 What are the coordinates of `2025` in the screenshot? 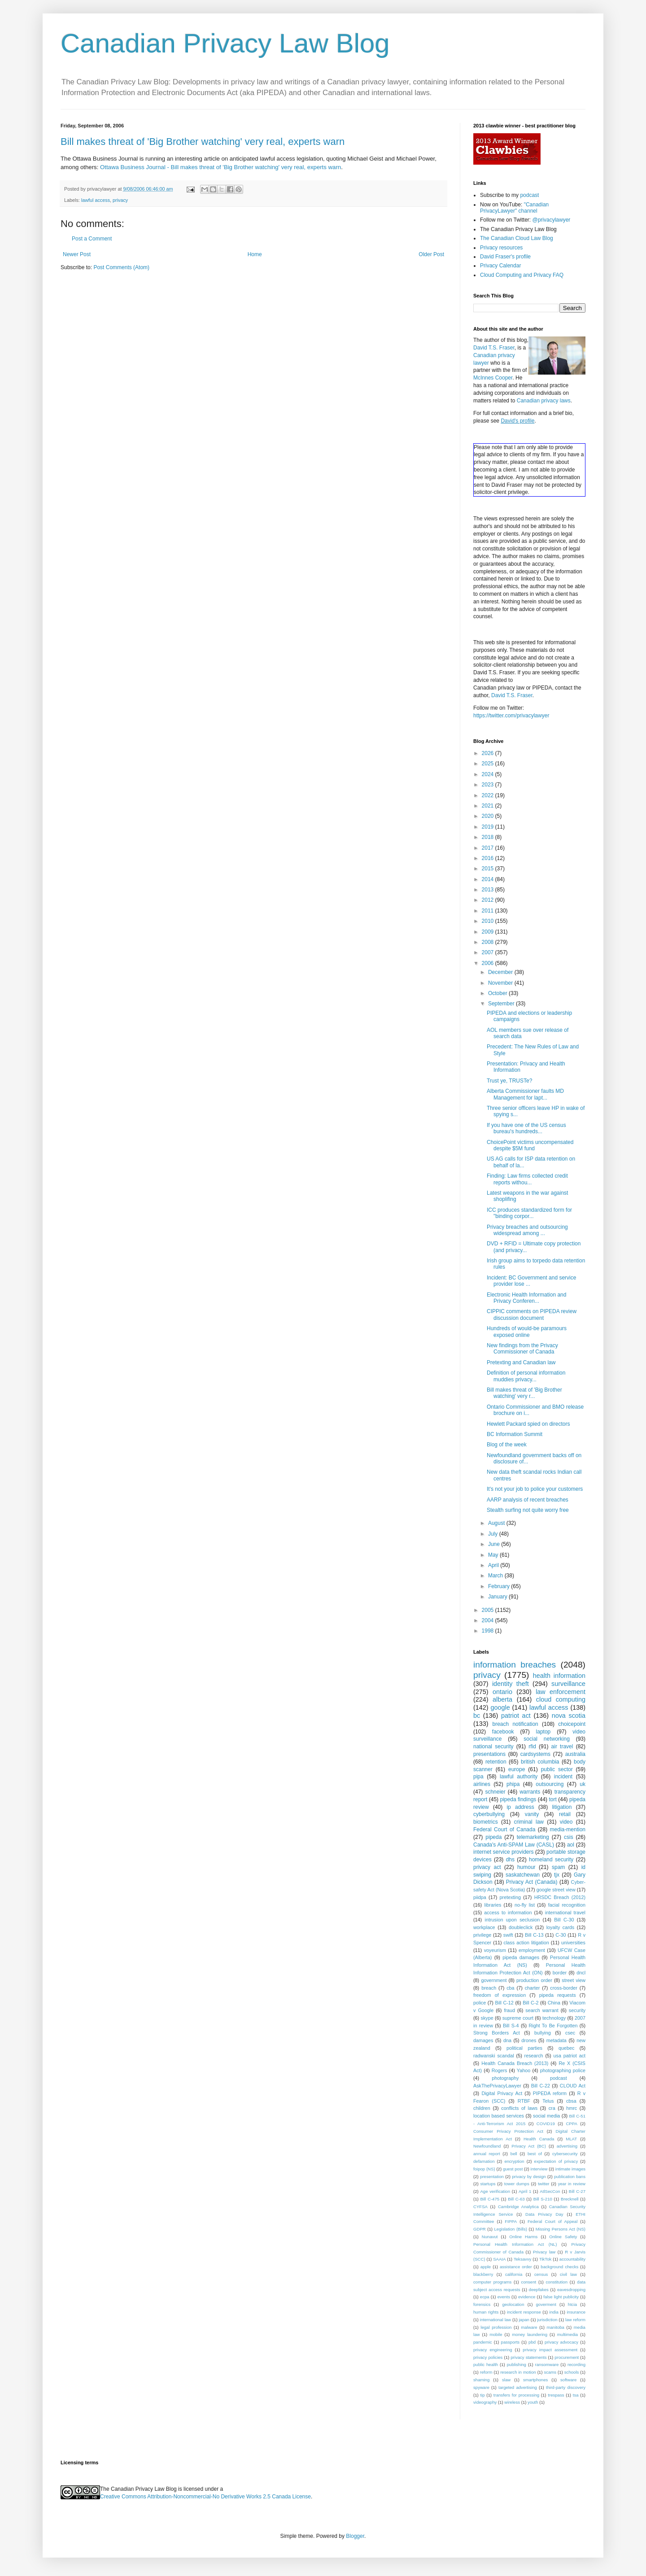 It's located at (488, 763).